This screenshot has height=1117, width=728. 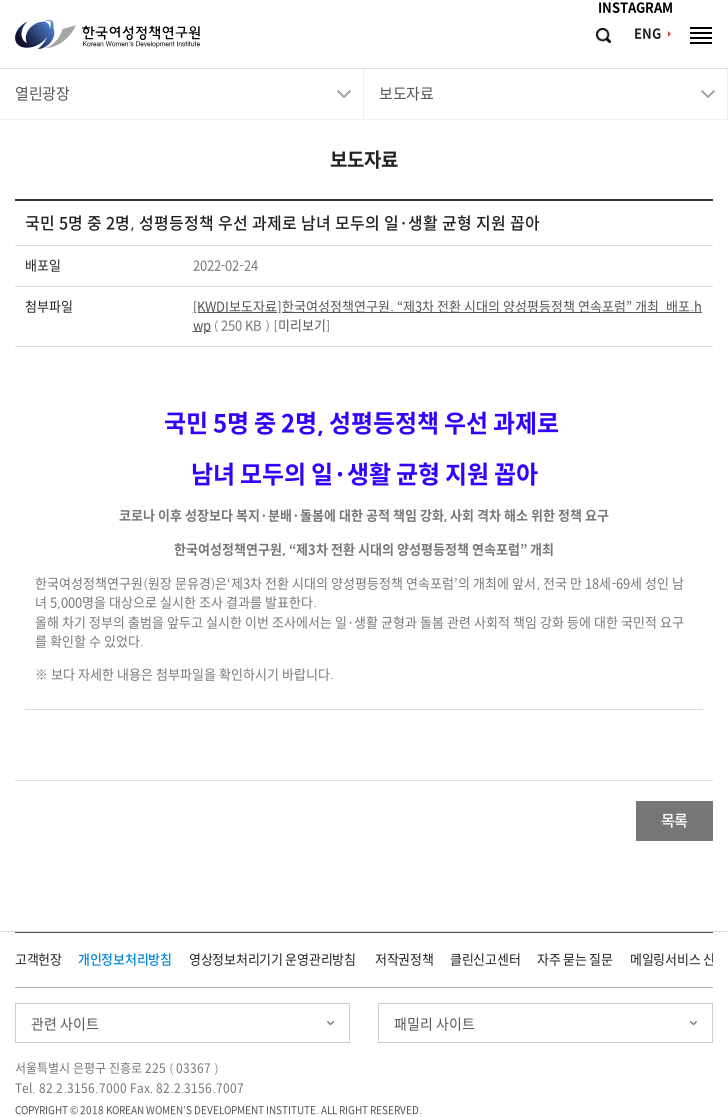 I want to click on ENG, so click(x=647, y=33).